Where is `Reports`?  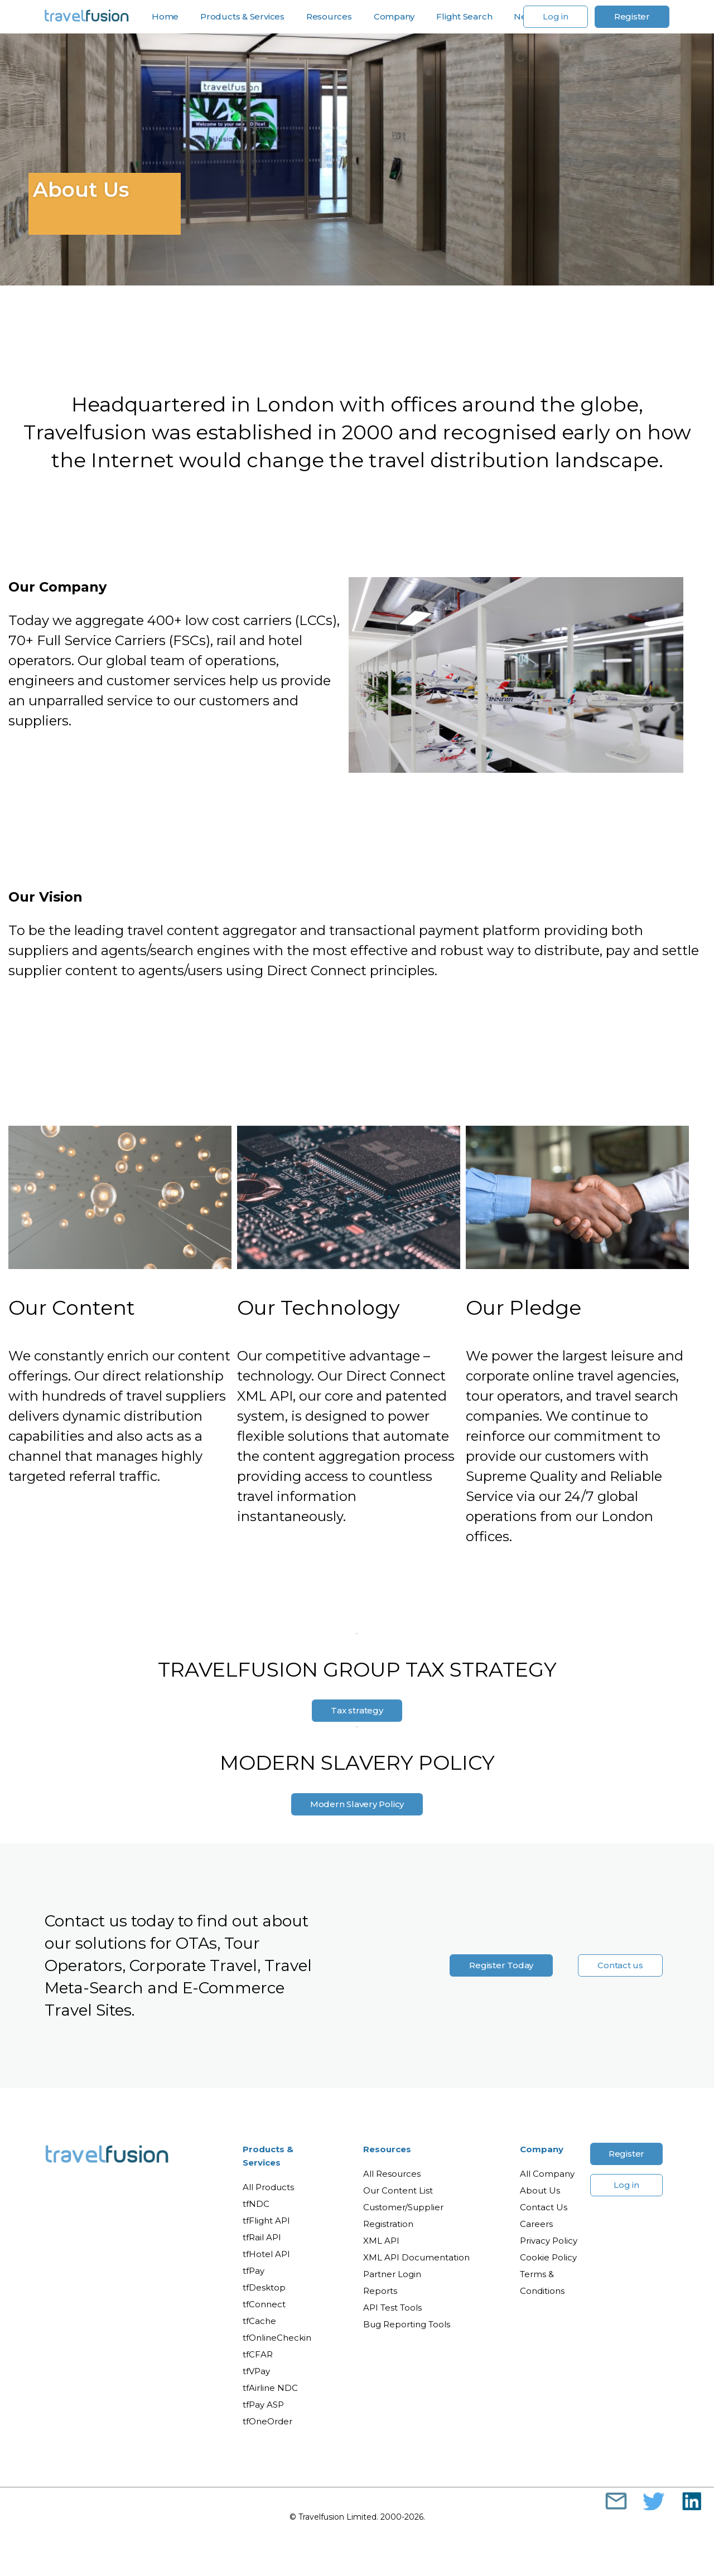
Reports is located at coordinates (380, 2291).